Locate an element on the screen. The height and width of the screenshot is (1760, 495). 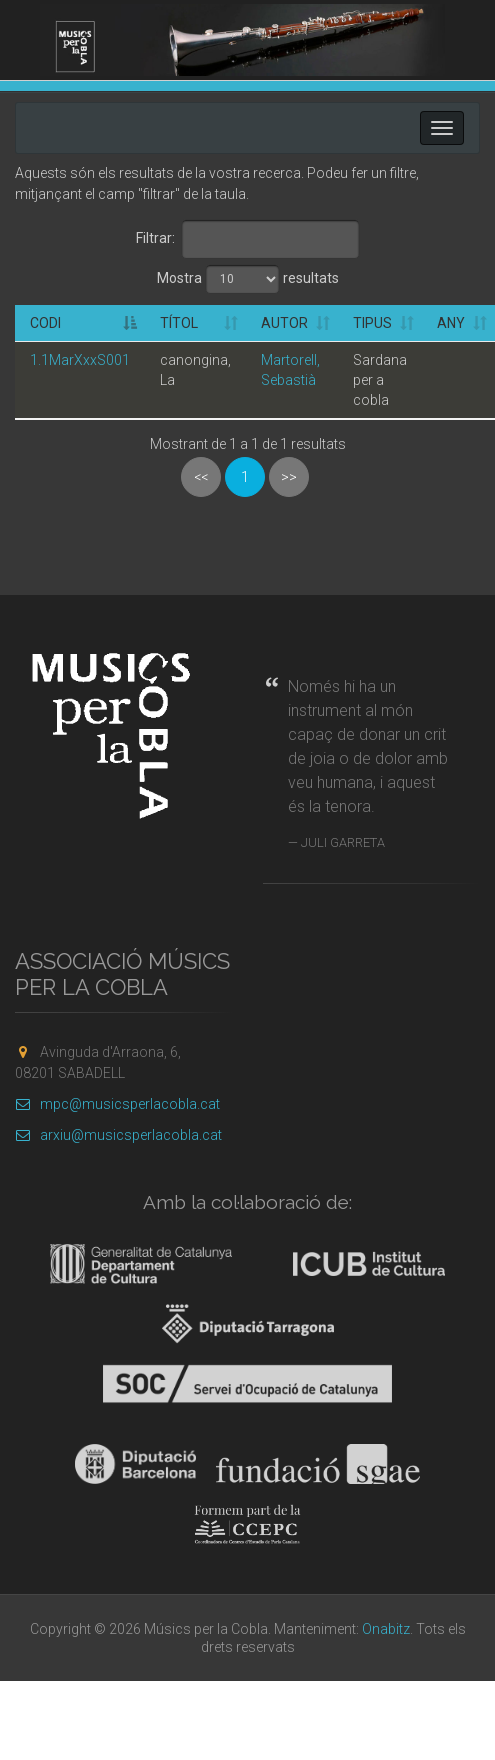
1.1MarXxxS001 is located at coordinates (80, 360).